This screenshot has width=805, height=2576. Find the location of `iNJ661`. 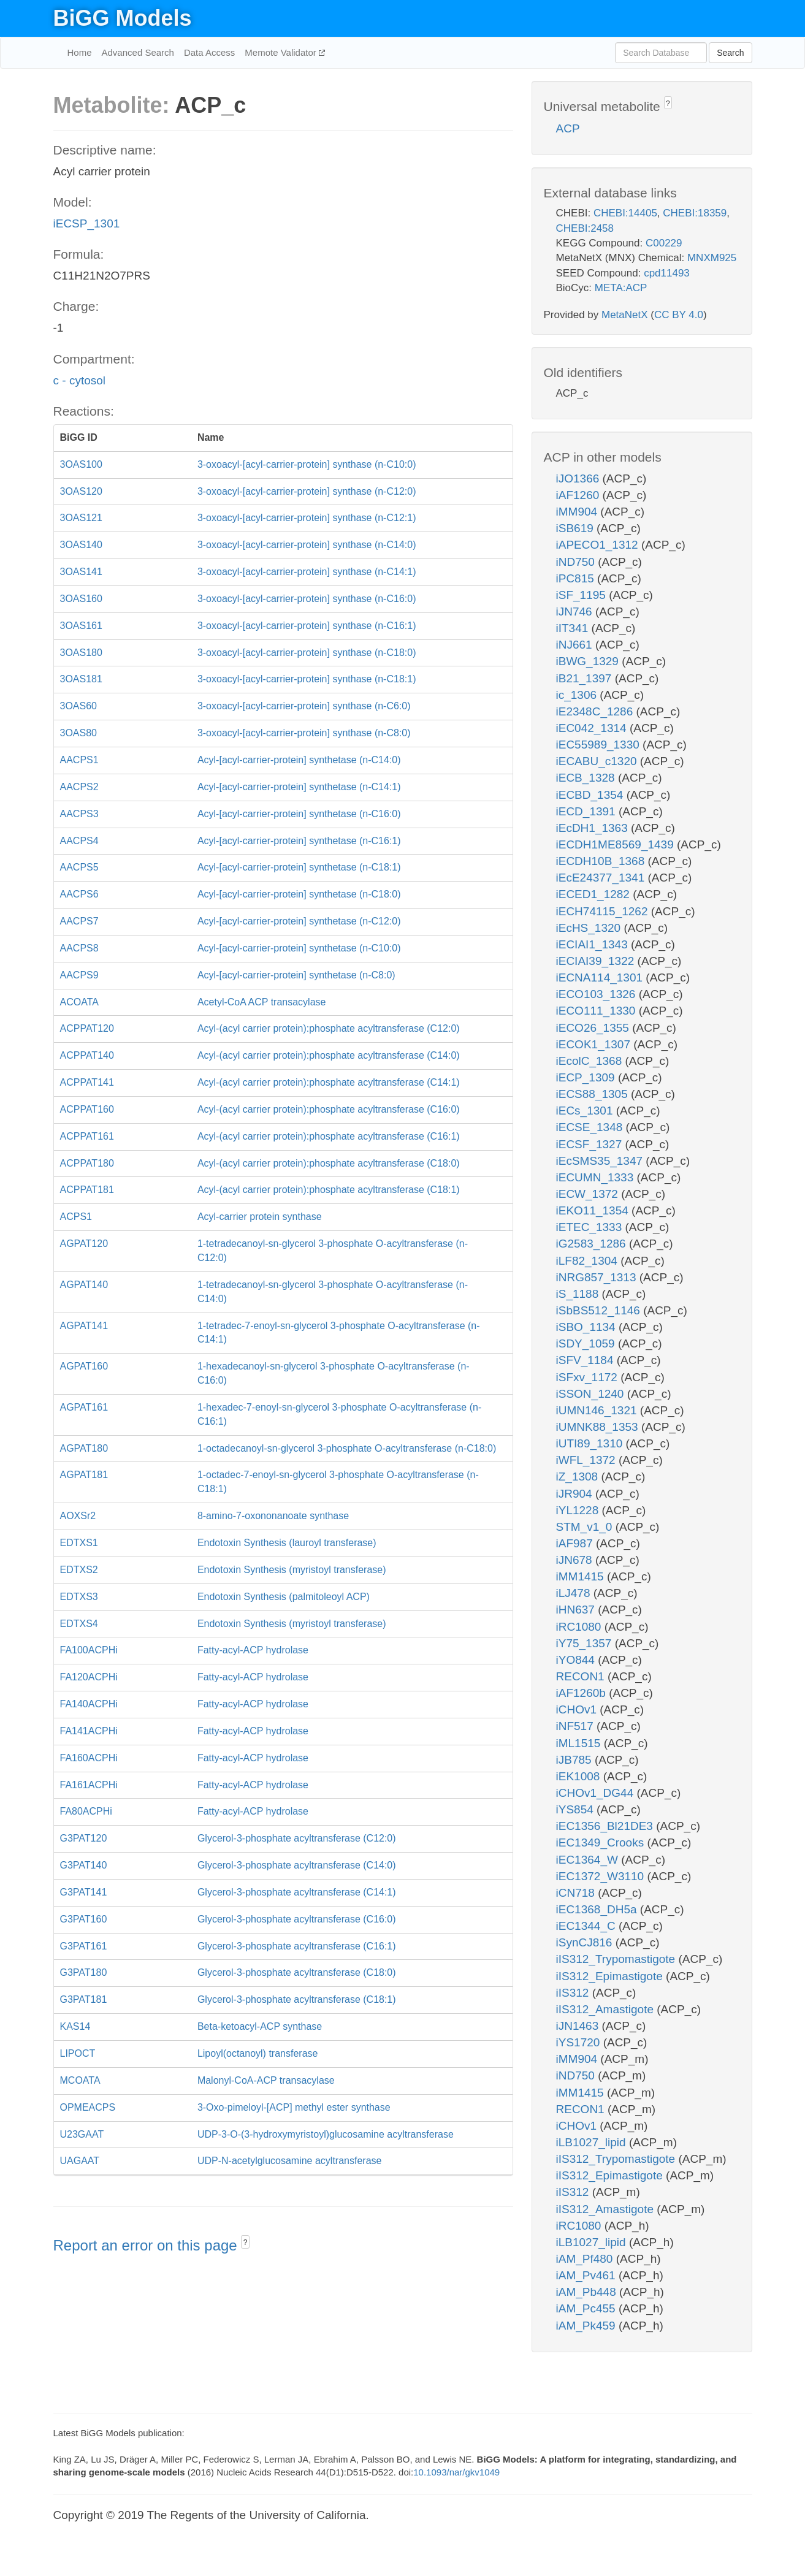

iNJ661 is located at coordinates (575, 644).